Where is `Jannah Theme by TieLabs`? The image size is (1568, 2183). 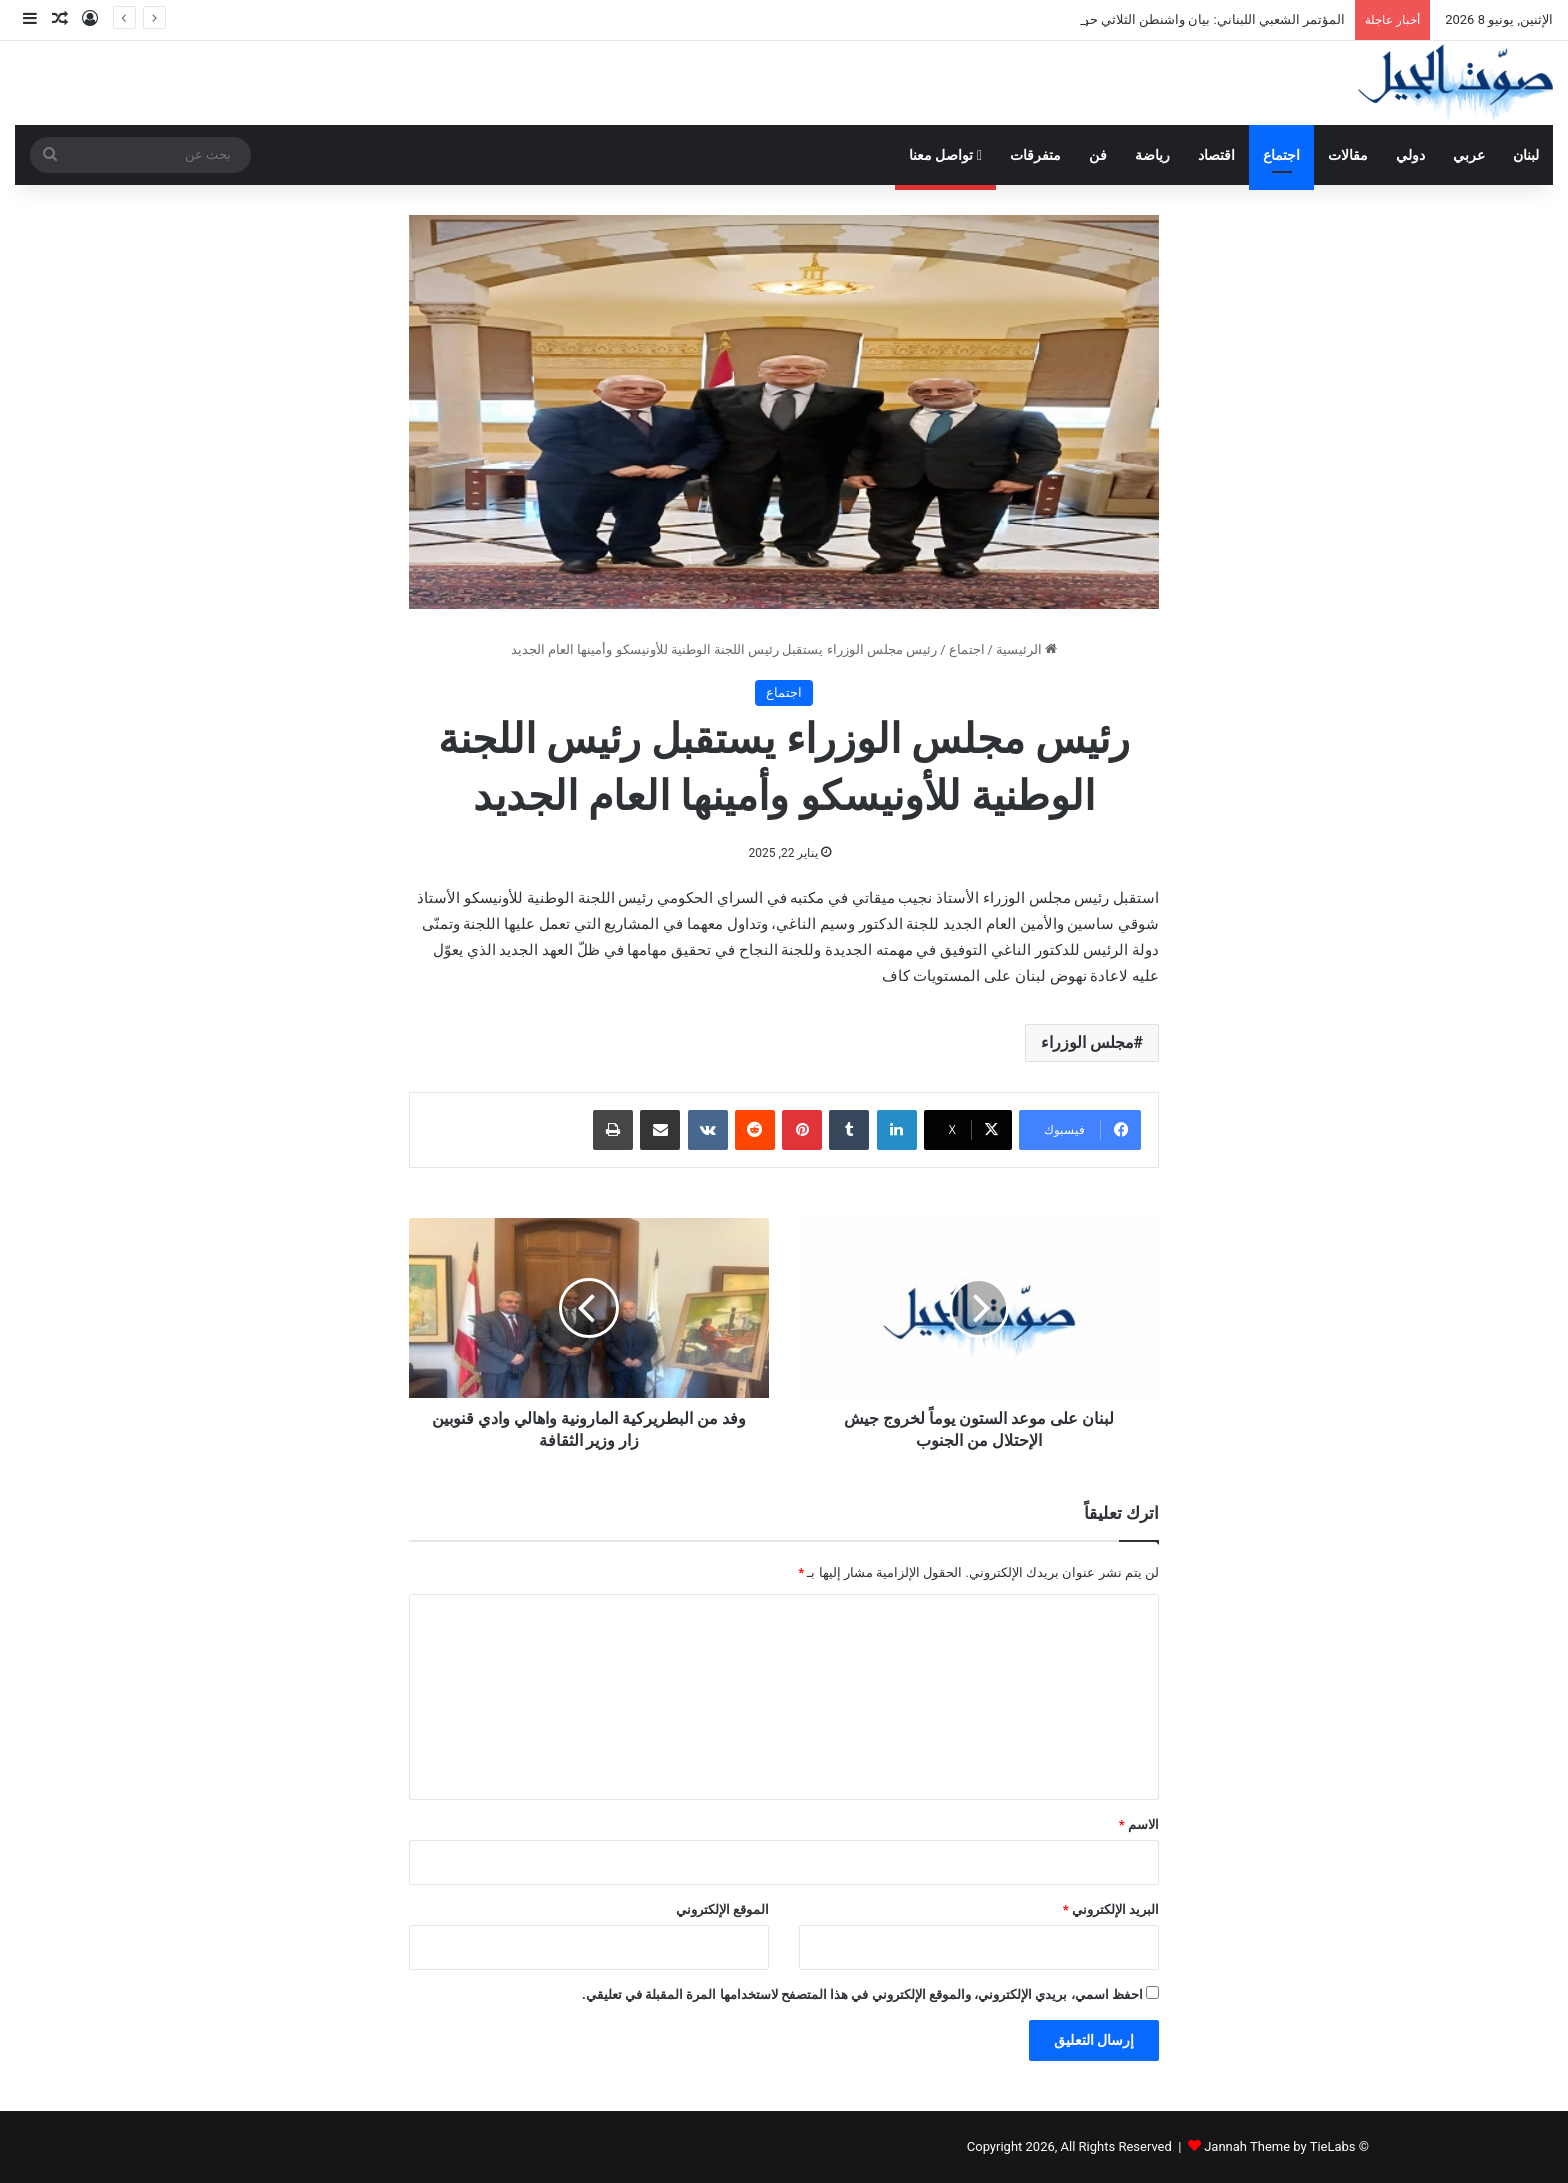
Jannah Theme by TieLabs is located at coordinates (1279, 2146).